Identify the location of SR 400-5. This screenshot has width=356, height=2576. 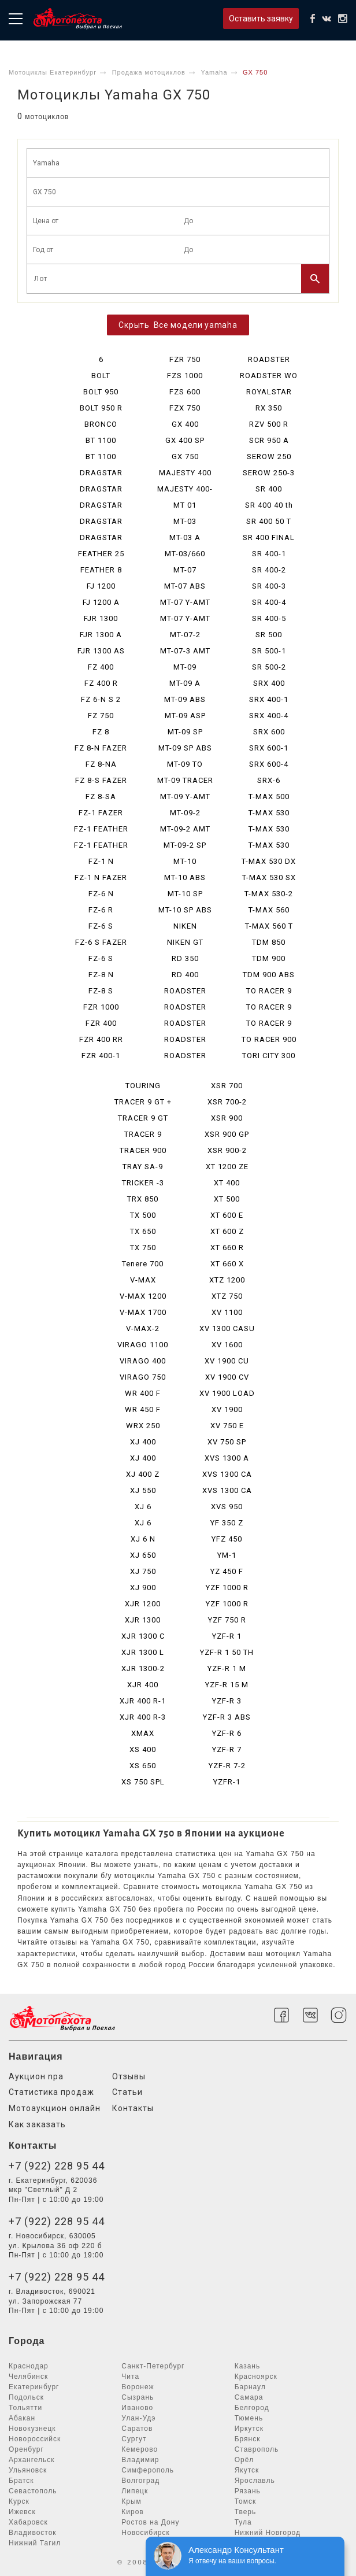
(269, 618).